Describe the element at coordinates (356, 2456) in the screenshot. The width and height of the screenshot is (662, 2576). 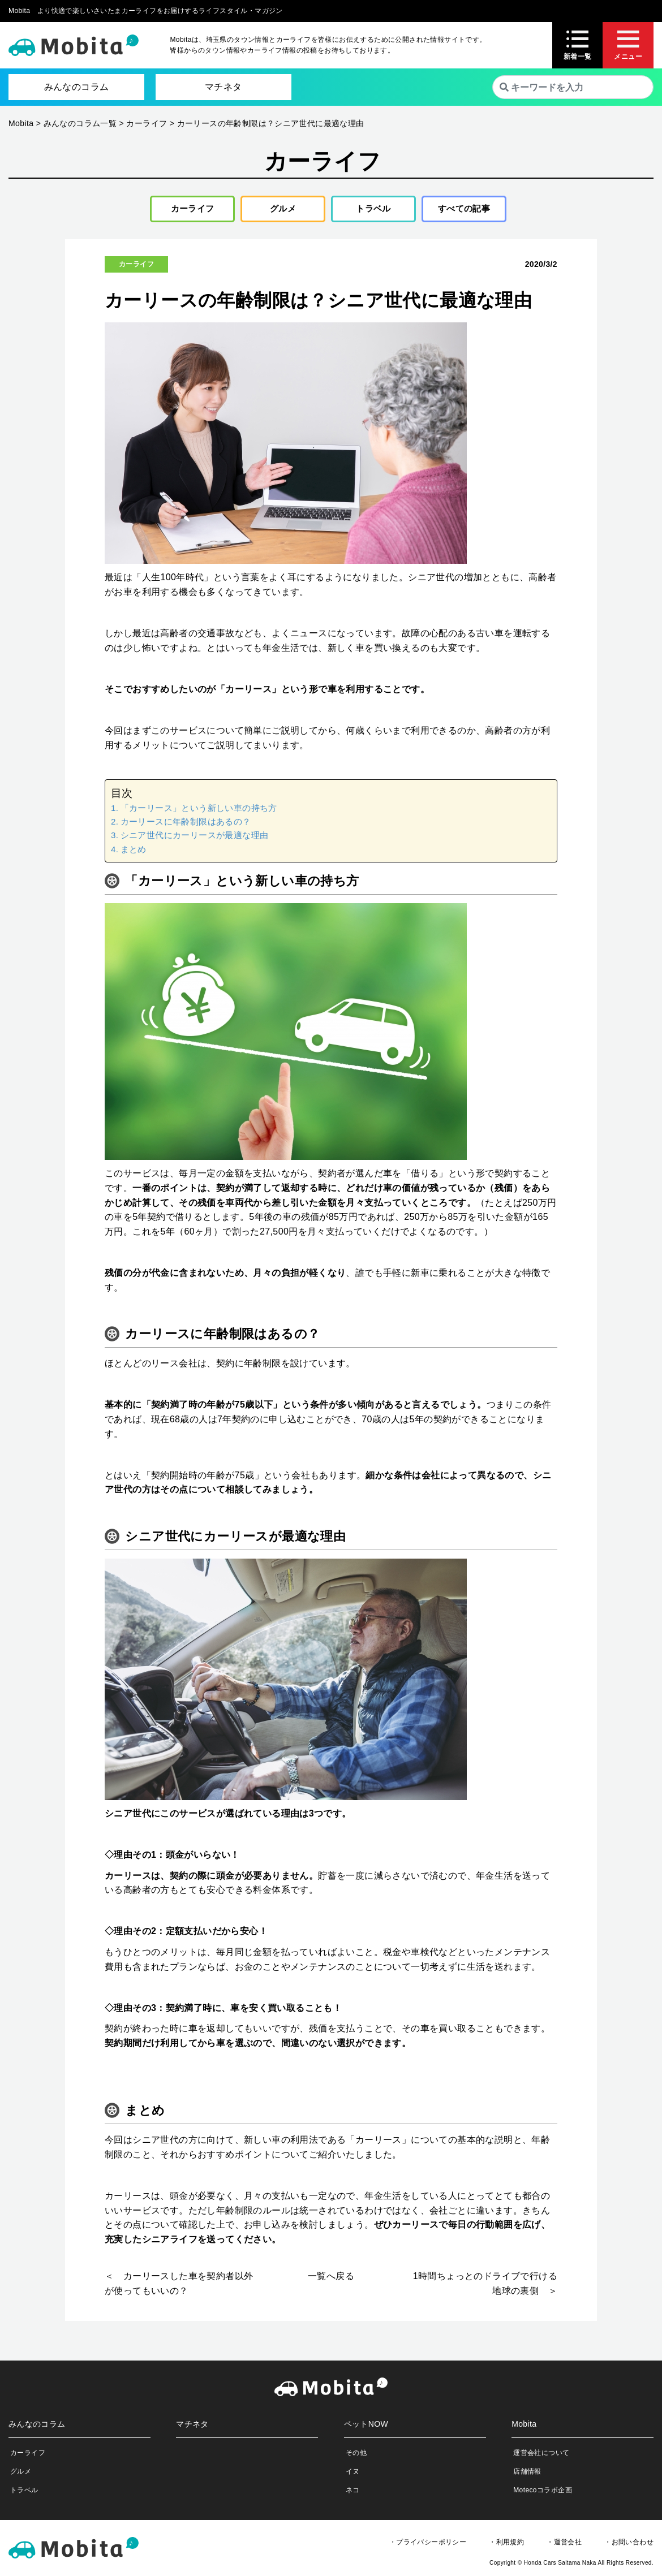
I see `その他` at that location.